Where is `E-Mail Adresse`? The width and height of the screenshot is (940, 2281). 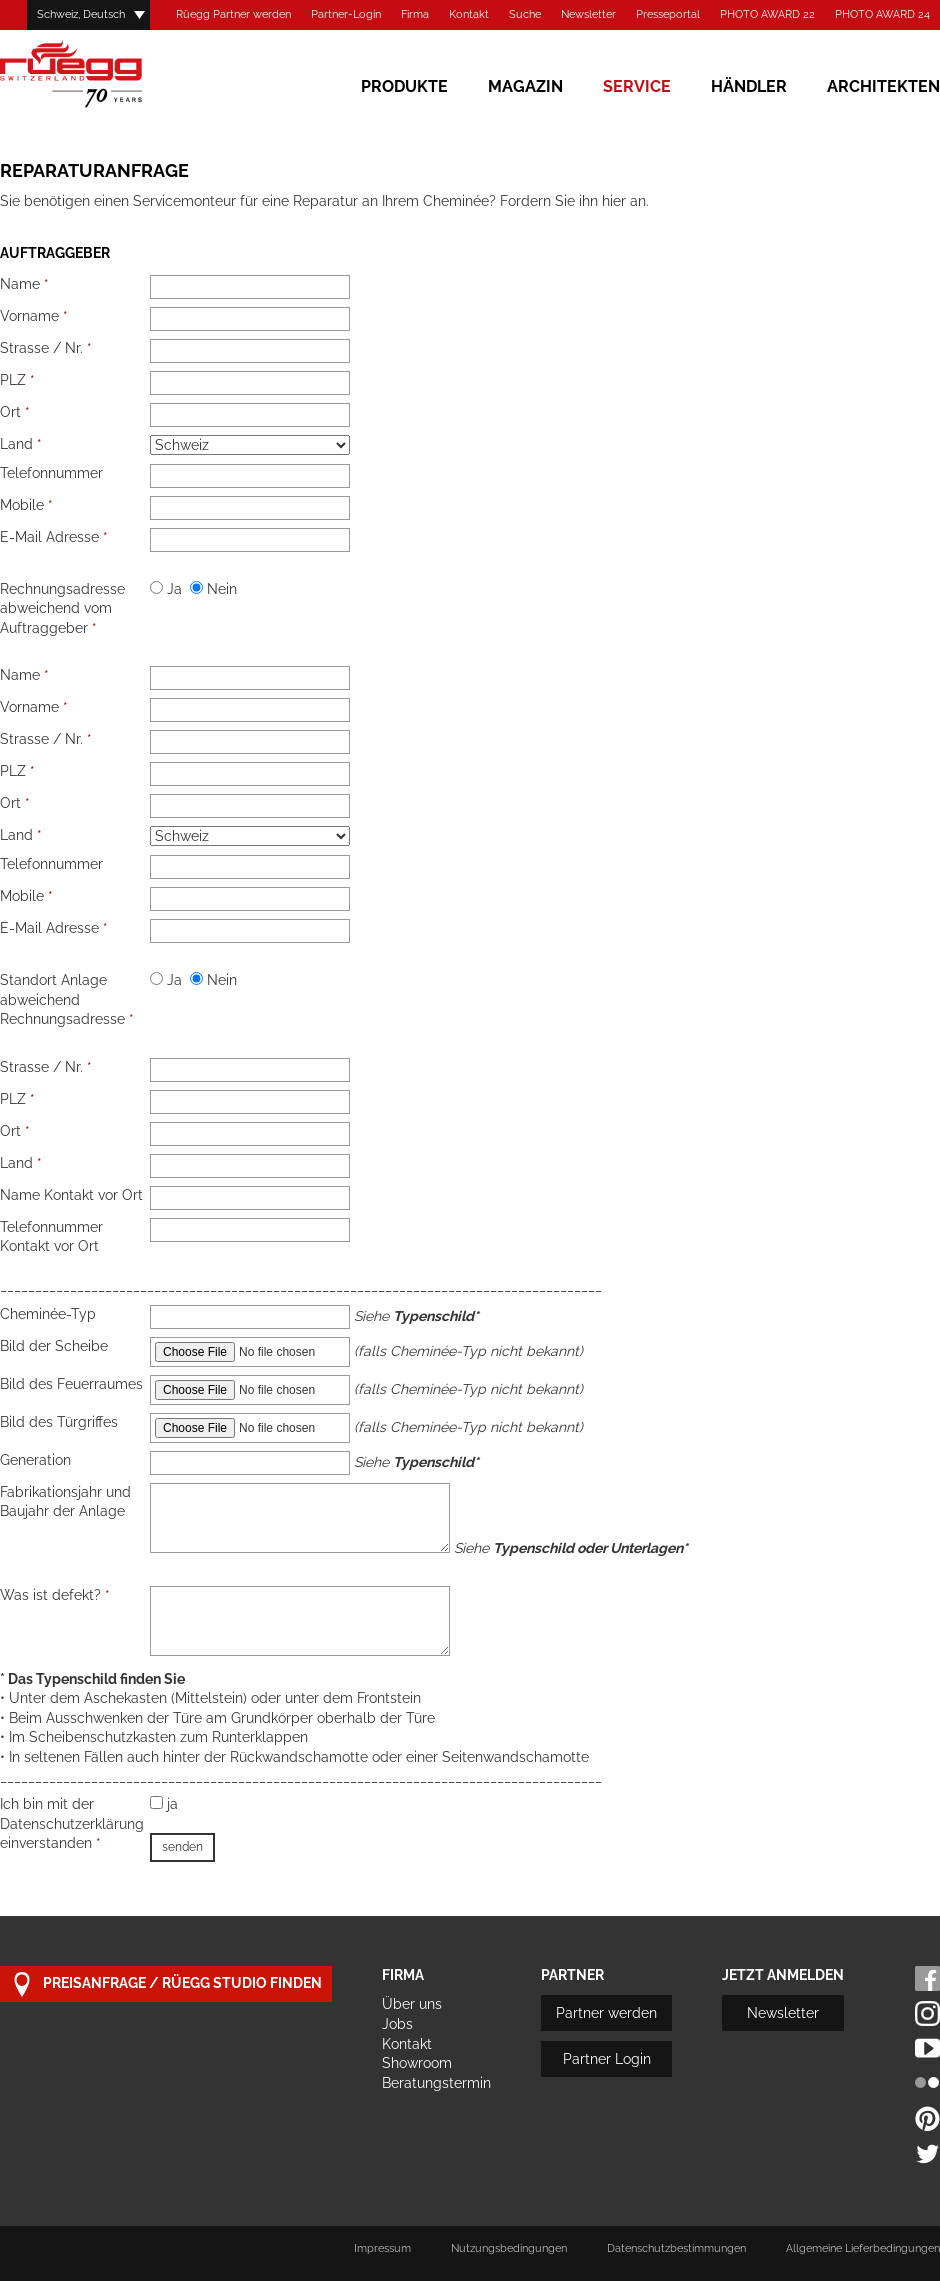 E-Mail Adresse is located at coordinates (54, 537).